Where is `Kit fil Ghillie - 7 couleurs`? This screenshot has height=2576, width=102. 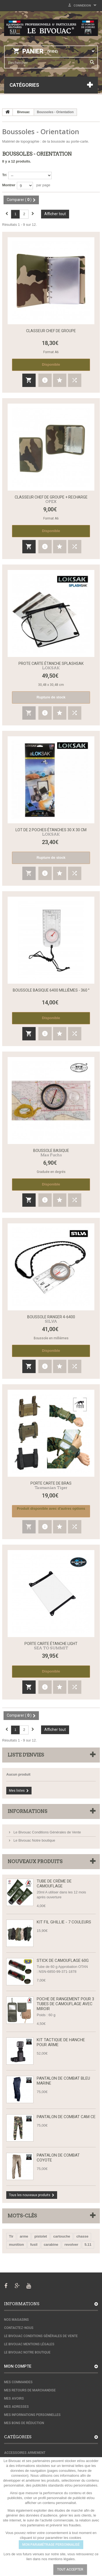
Kit fil Ghillie - 7 couleurs is located at coordinates (64, 1922).